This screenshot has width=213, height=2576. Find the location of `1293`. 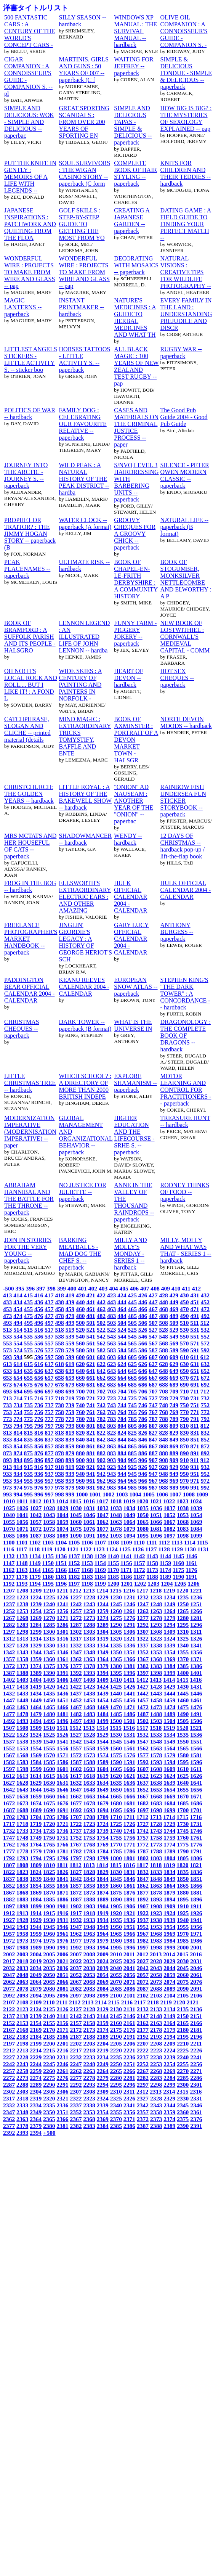

1293 is located at coordinates (156, 1624).